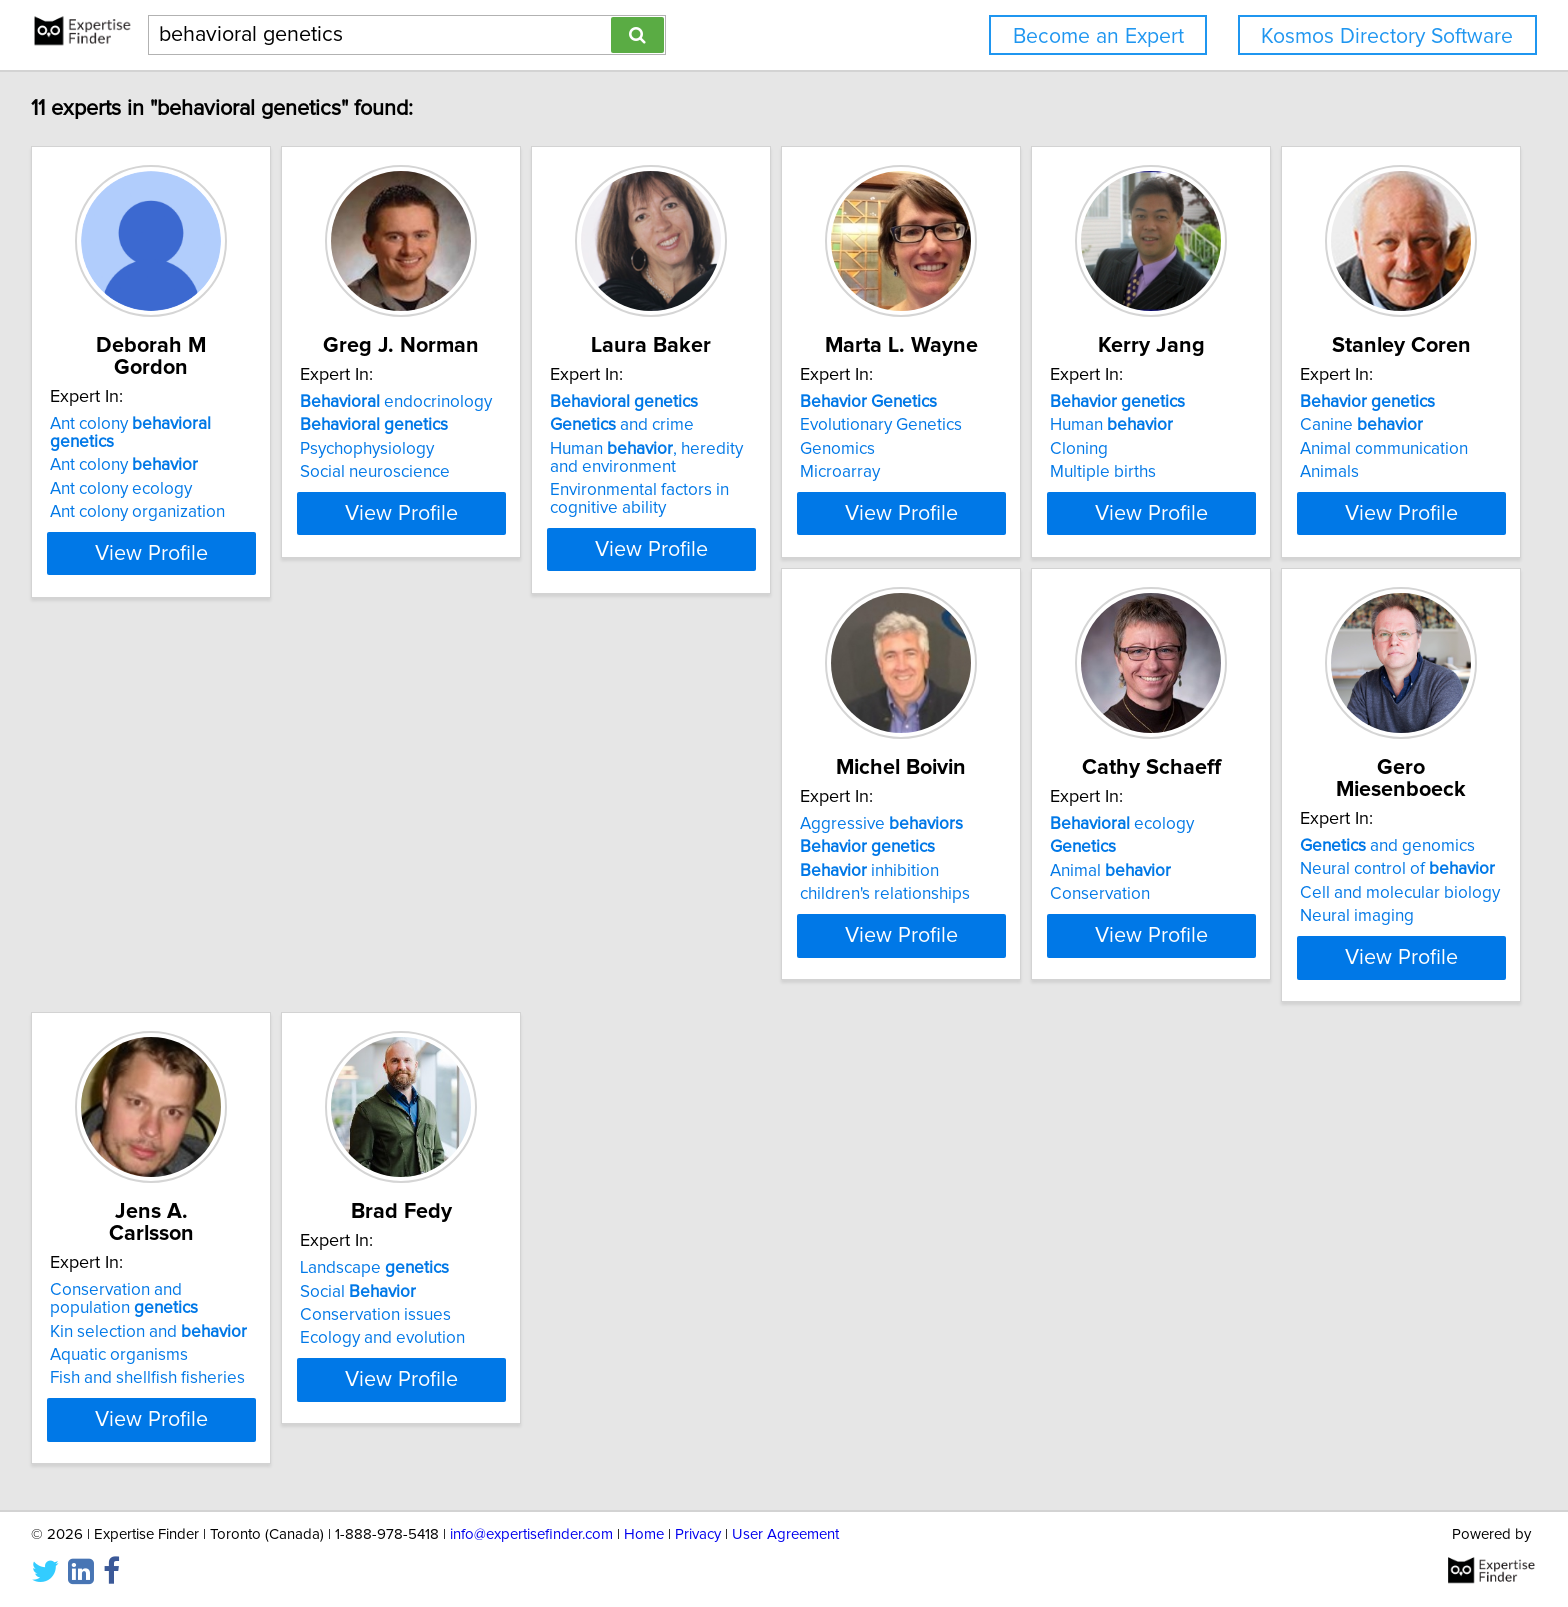  I want to click on endocrinology, so click(449, 402).